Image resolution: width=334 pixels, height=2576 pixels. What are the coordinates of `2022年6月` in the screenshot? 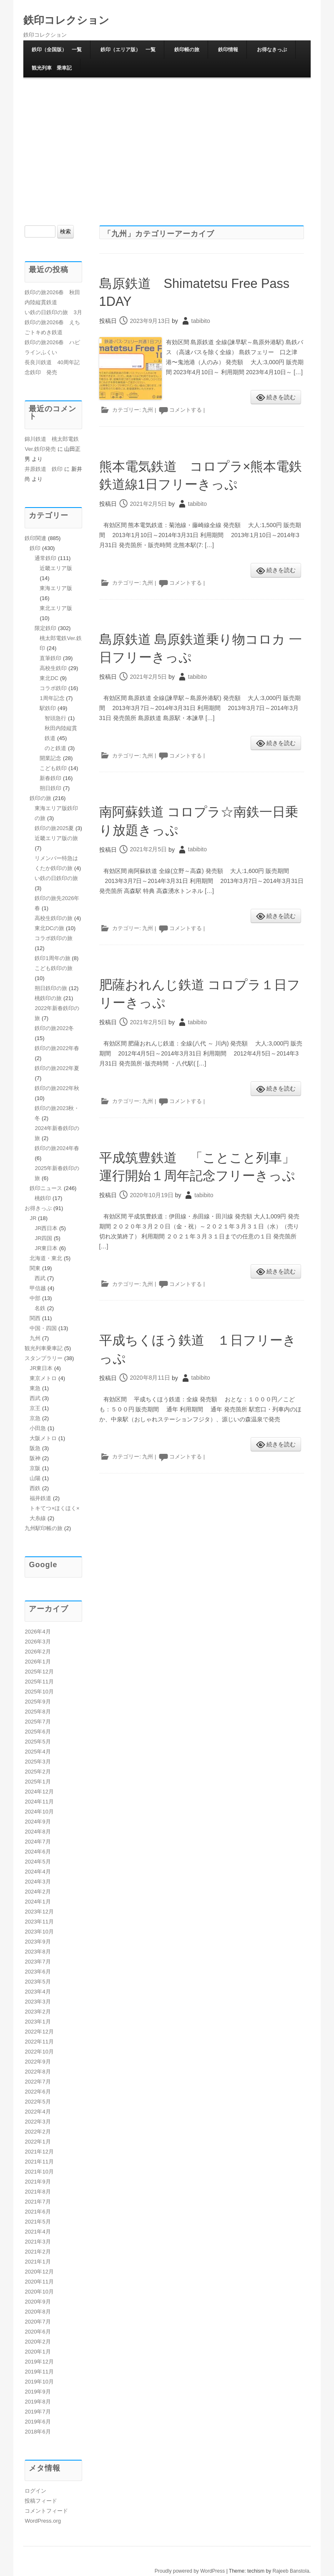 It's located at (37, 2091).